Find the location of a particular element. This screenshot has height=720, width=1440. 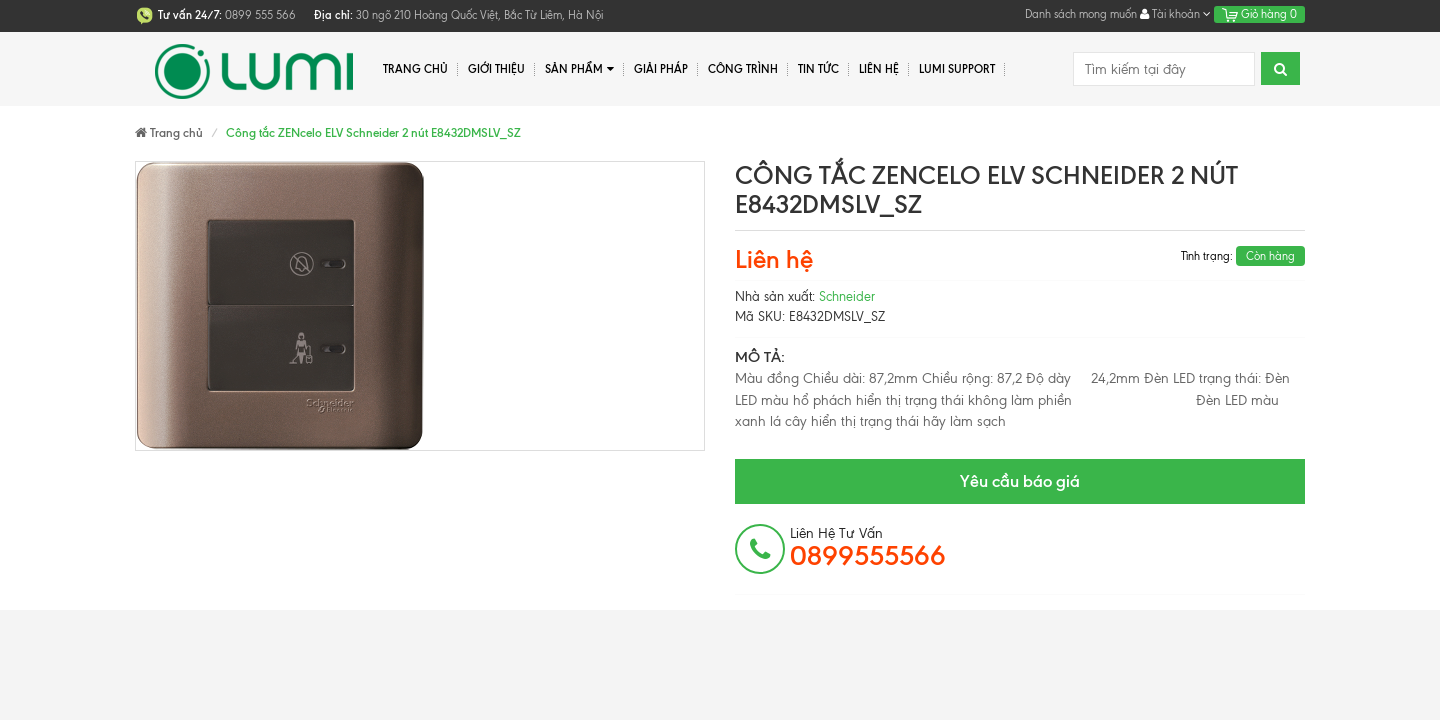

Tài khoản is located at coordinates (1175, 14).